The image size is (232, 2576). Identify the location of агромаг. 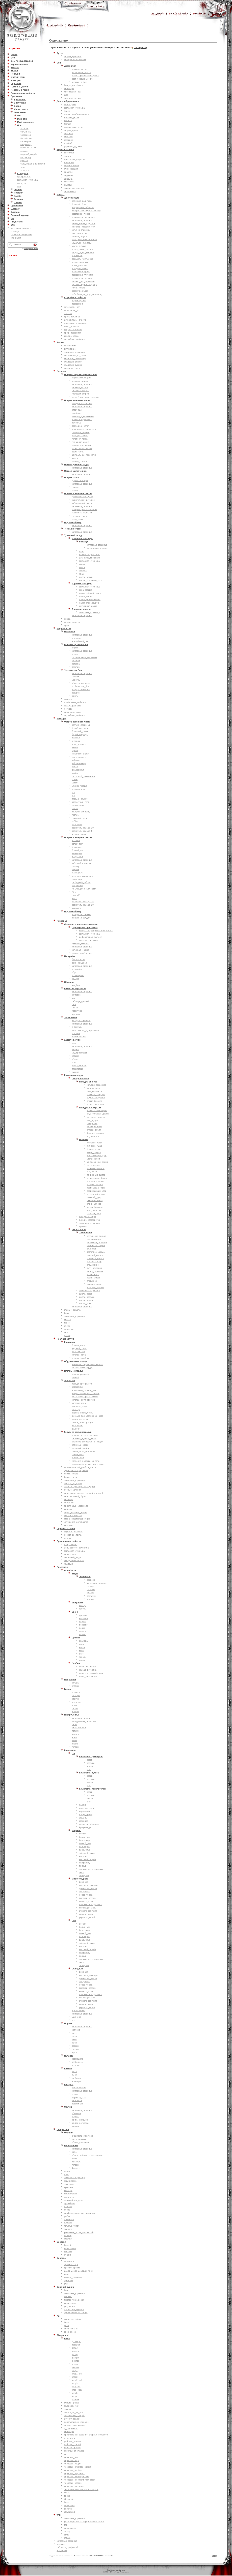
(68, 699).